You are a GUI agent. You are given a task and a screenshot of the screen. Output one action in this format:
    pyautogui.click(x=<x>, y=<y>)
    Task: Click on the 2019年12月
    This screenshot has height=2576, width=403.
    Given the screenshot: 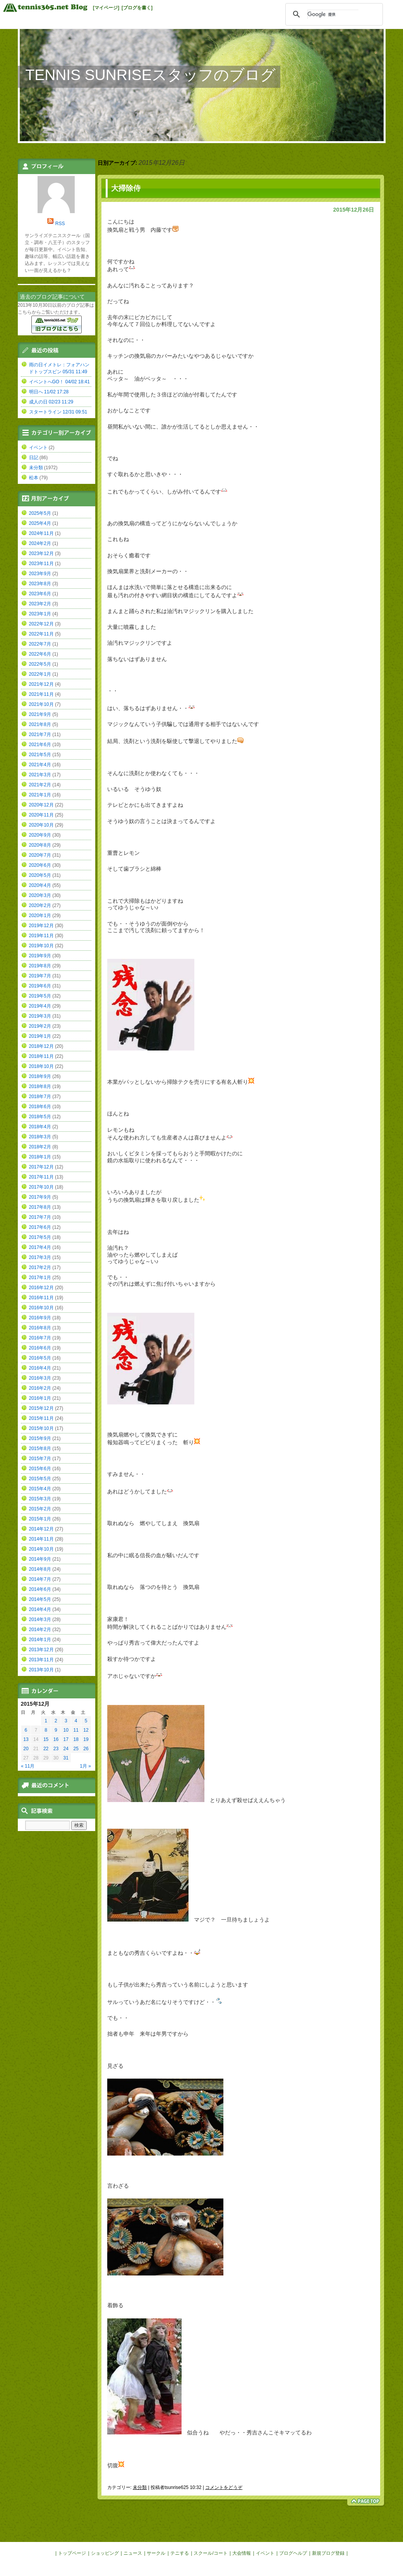 What is the action you would take?
    pyautogui.click(x=41, y=925)
    